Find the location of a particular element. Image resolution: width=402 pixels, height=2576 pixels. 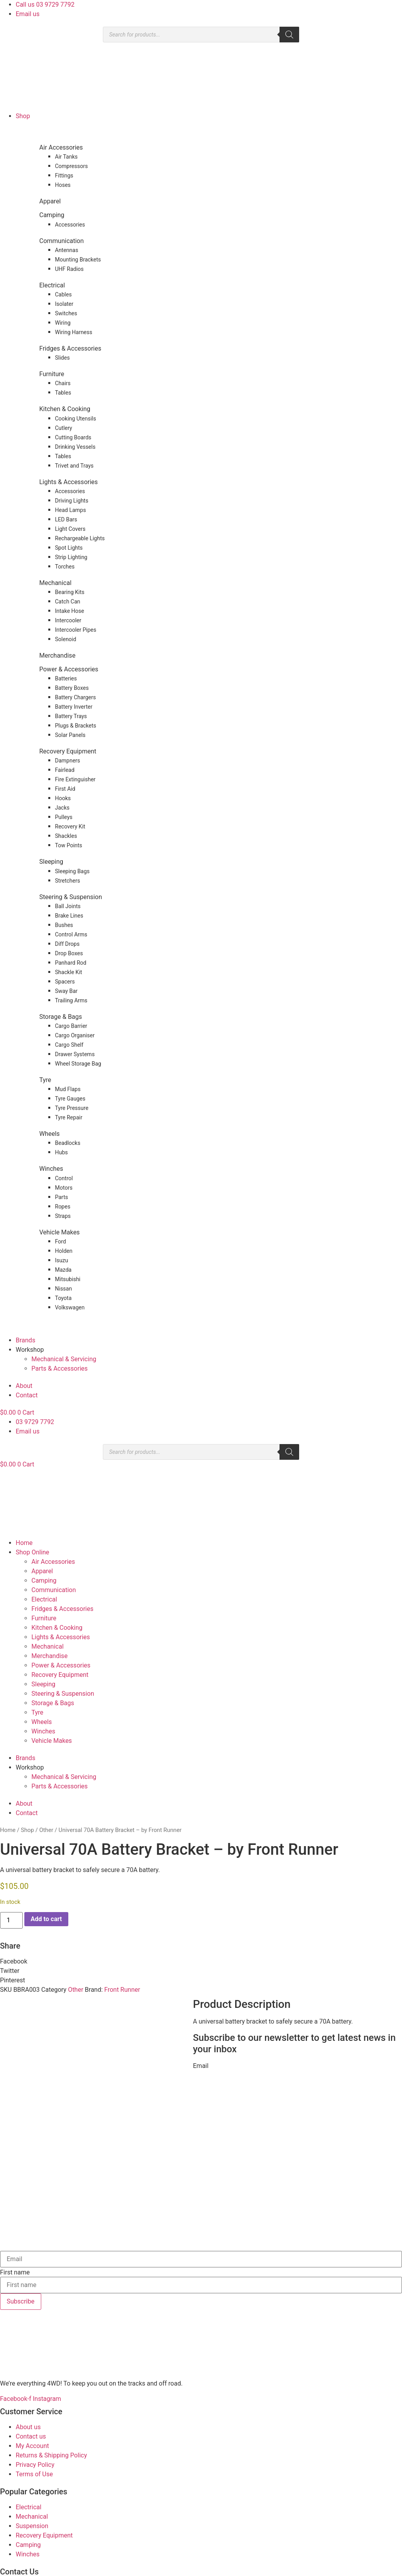

Recovery Equipment is located at coordinates (67, 751).